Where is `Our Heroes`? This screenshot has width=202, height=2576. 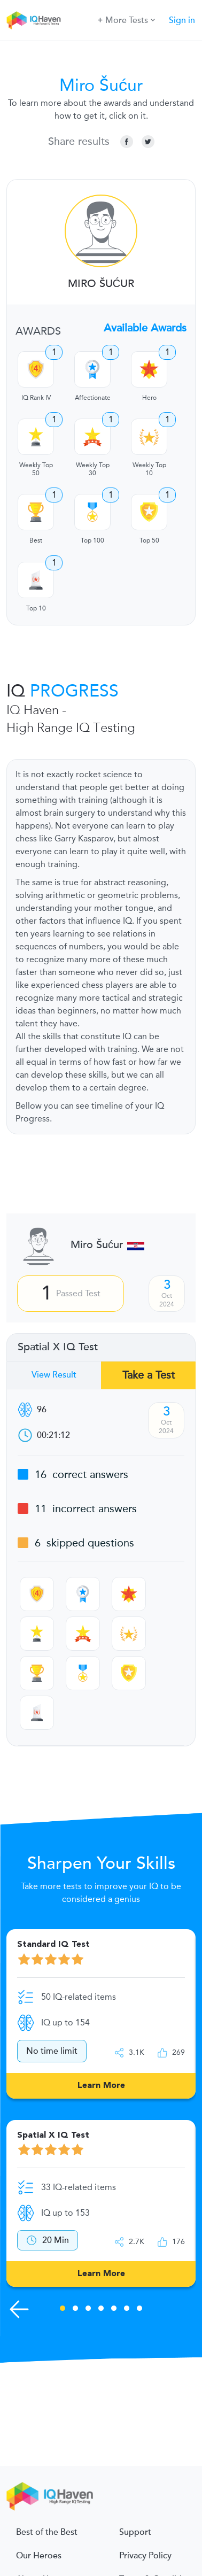 Our Heroes is located at coordinates (38, 2555).